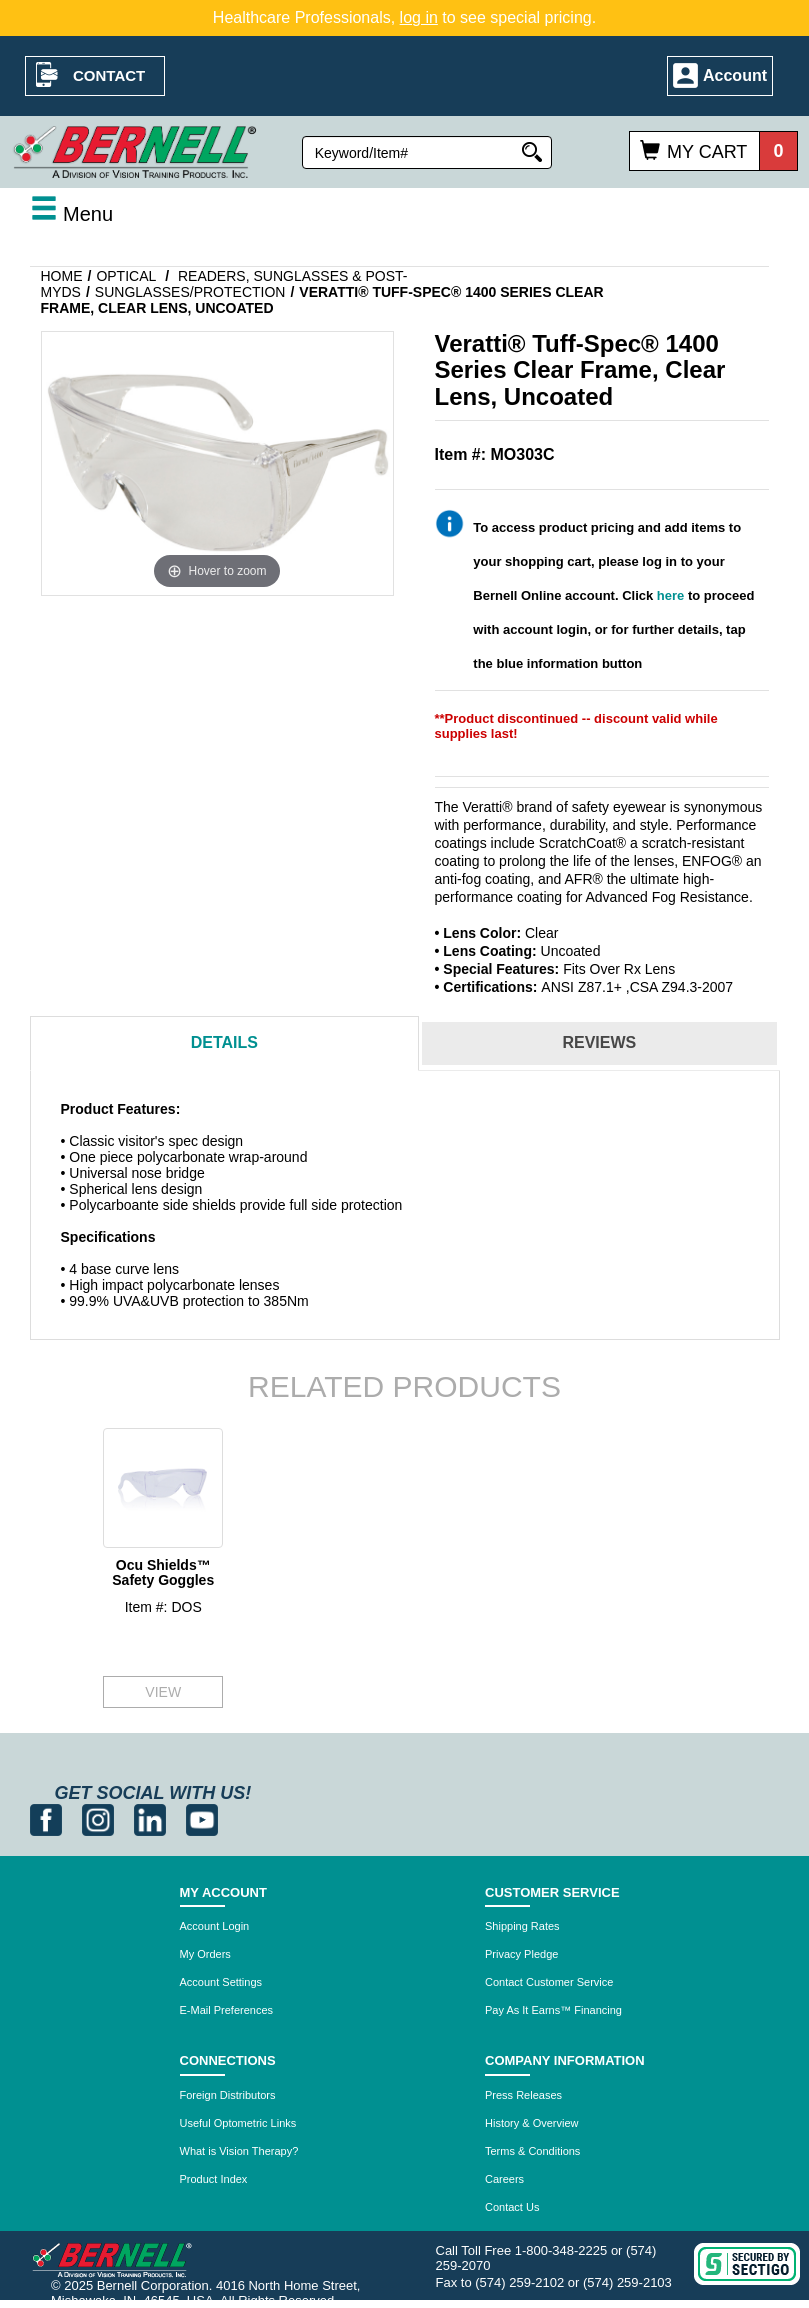  Describe the element at coordinates (72, 214) in the screenshot. I see `Menu` at that location.